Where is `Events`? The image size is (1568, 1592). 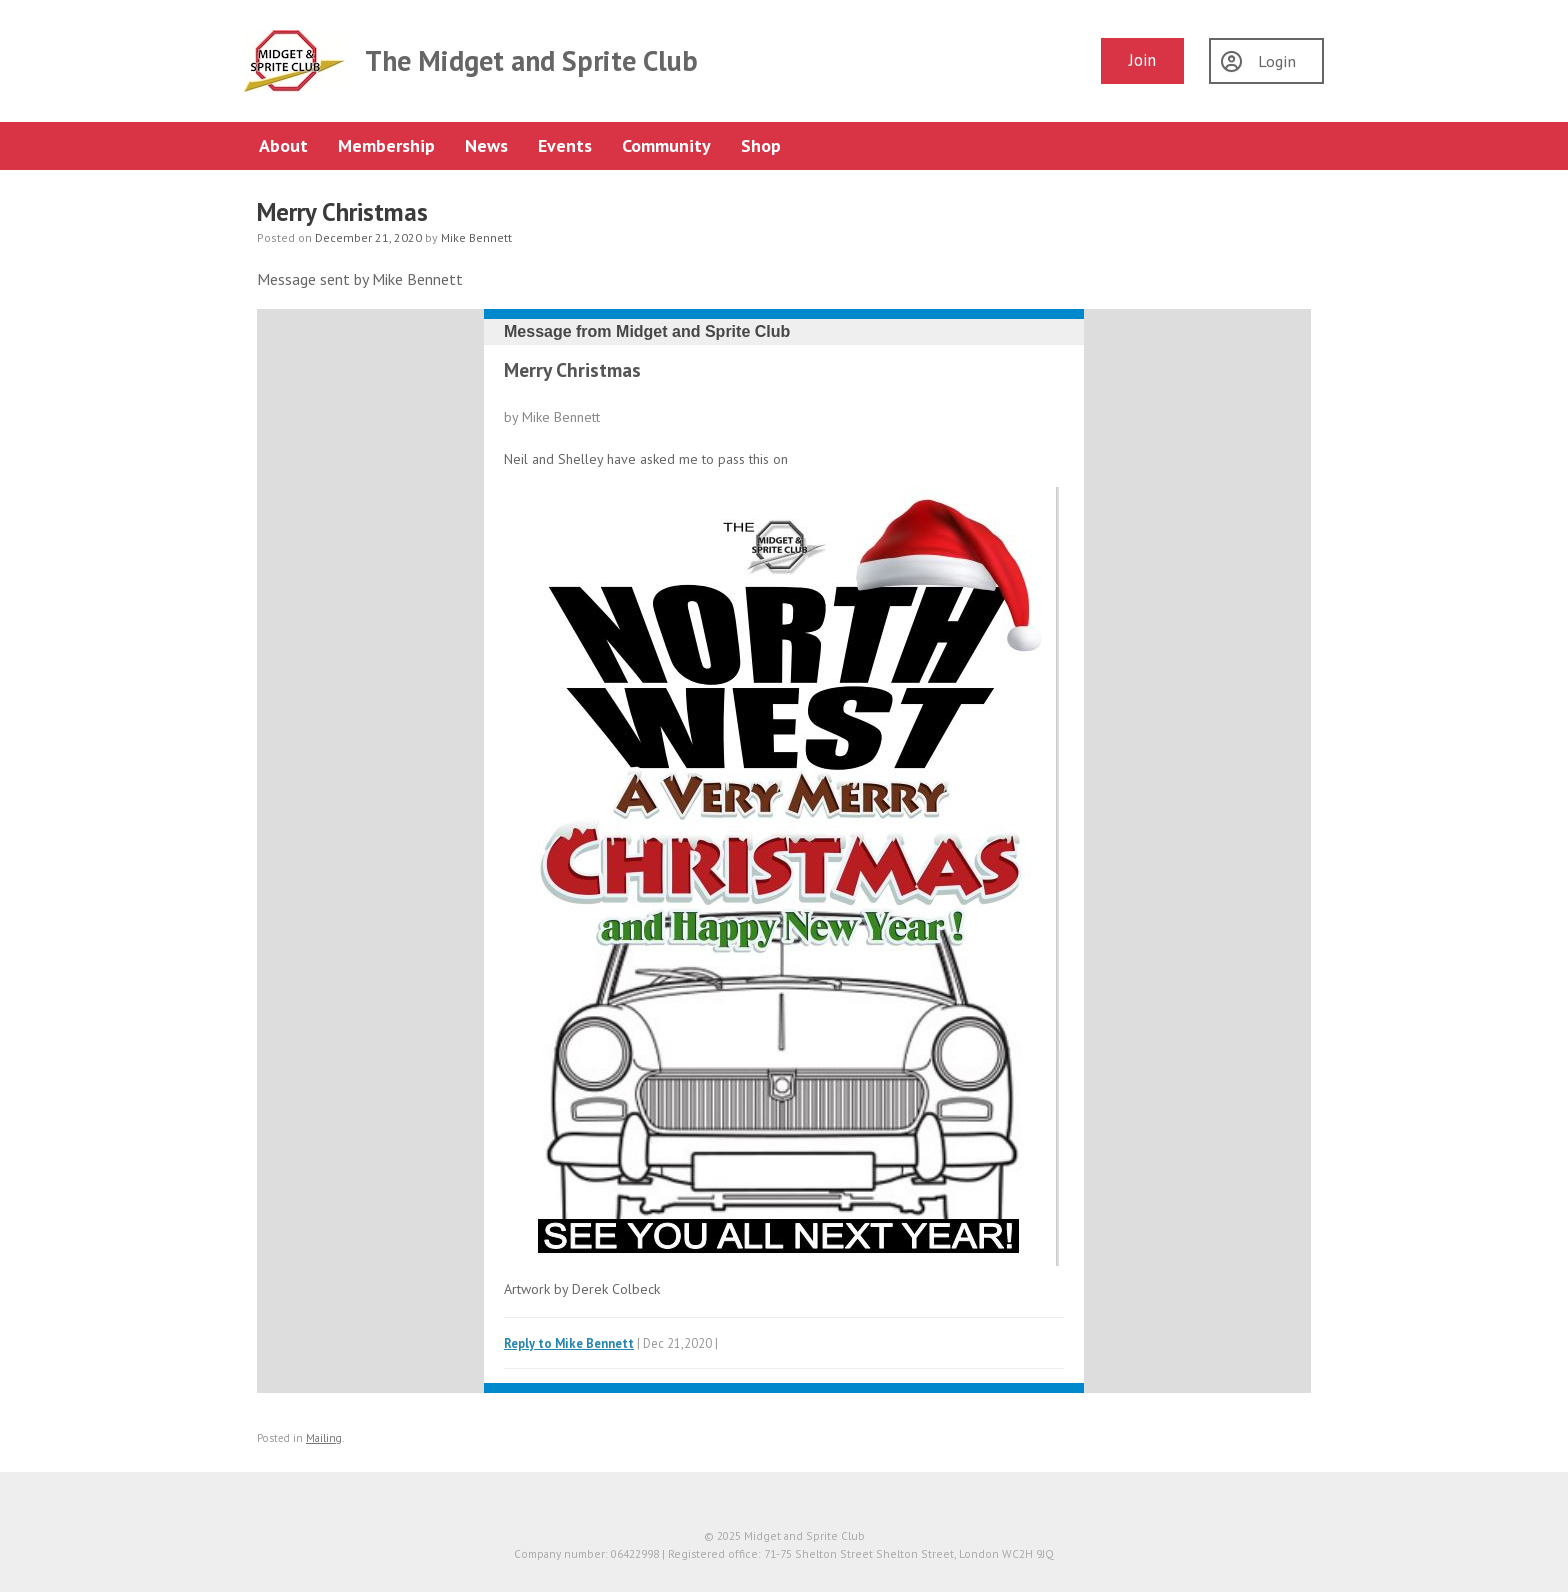 Events is located at coordinates (565, 145).